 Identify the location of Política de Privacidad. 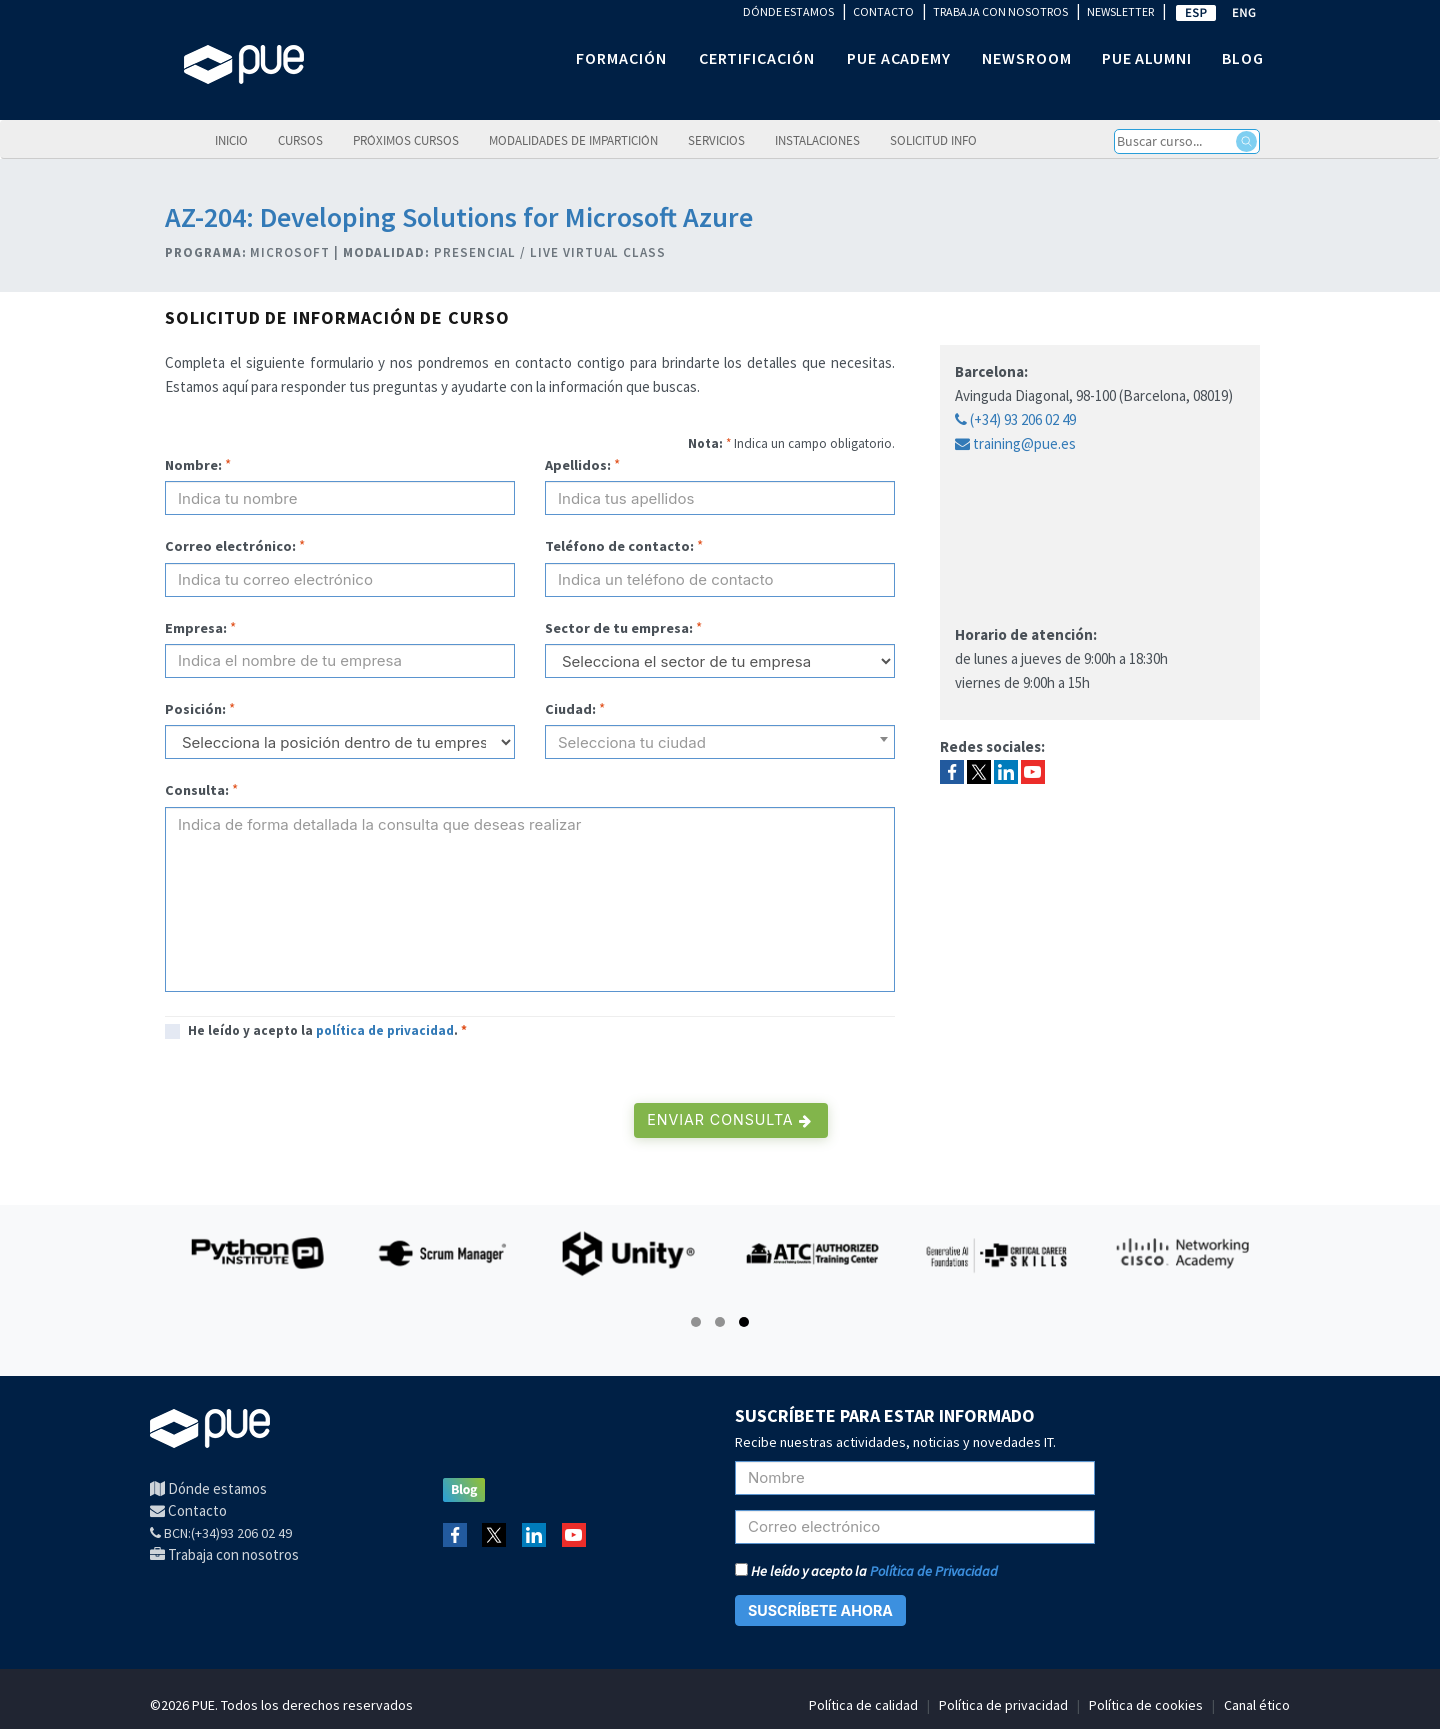
(934, 1571).